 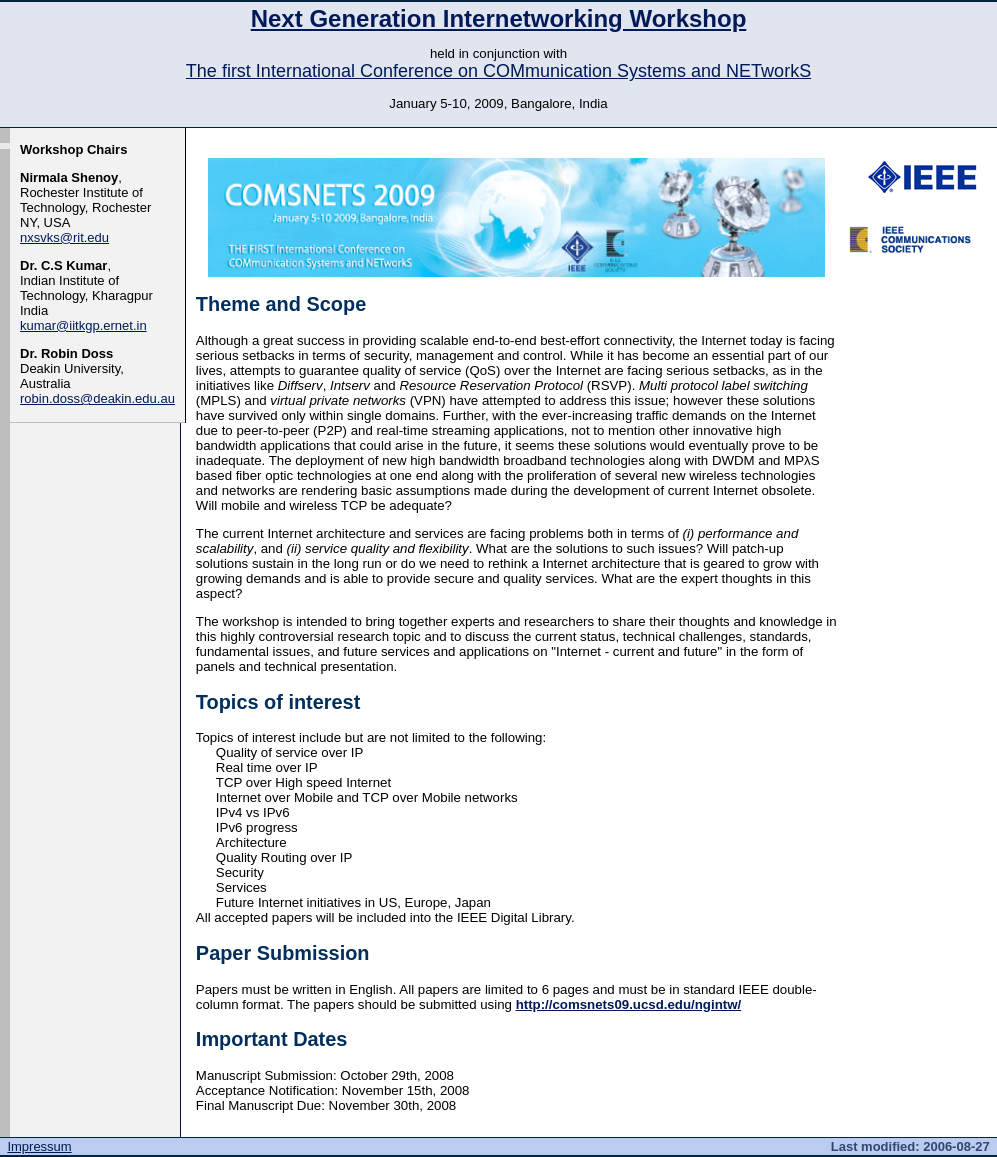 I want to click on nxsvks@rit.edu, so click(x=64, y=237).